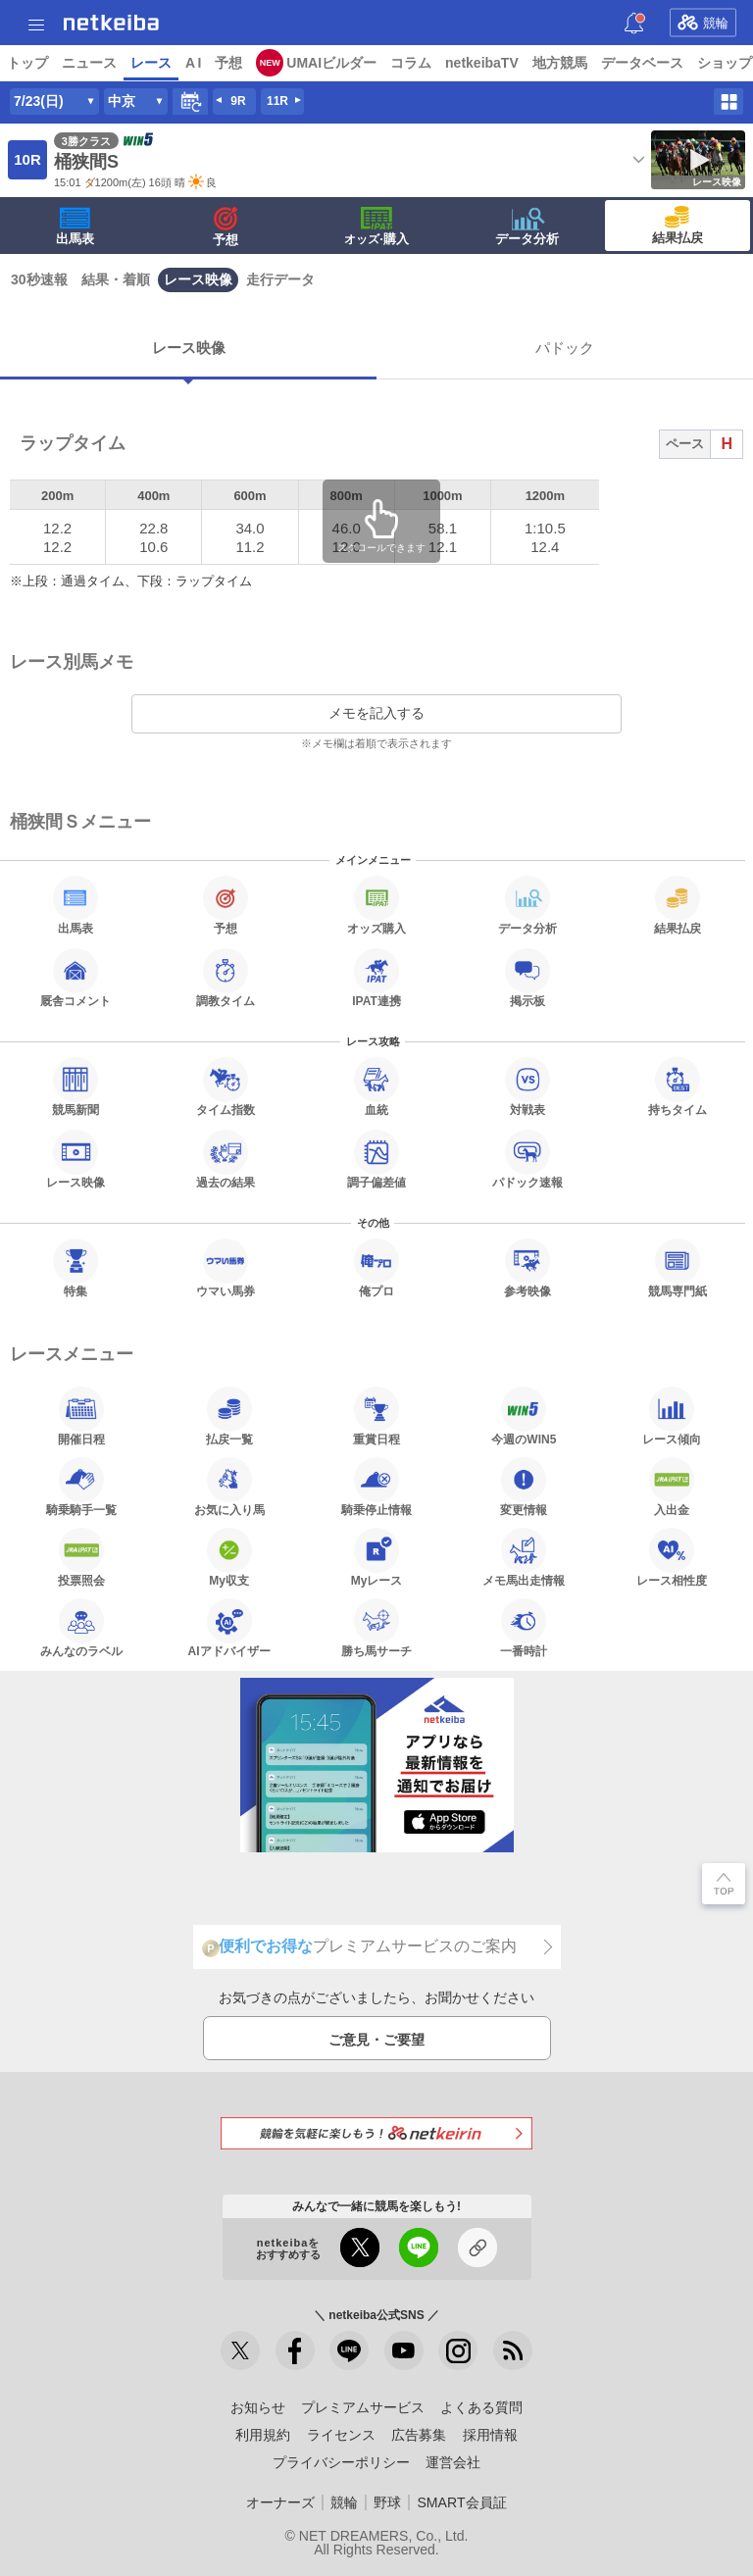 The image size is (753, 2576). Describe the element at coordinates (280, 2502) in the screenshot. I see `オーナーズ` at that location.